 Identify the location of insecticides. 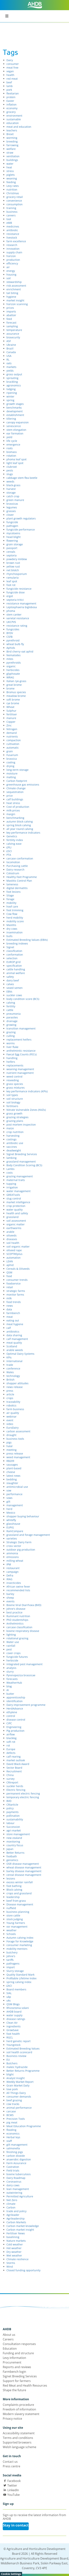
(13, 1583).